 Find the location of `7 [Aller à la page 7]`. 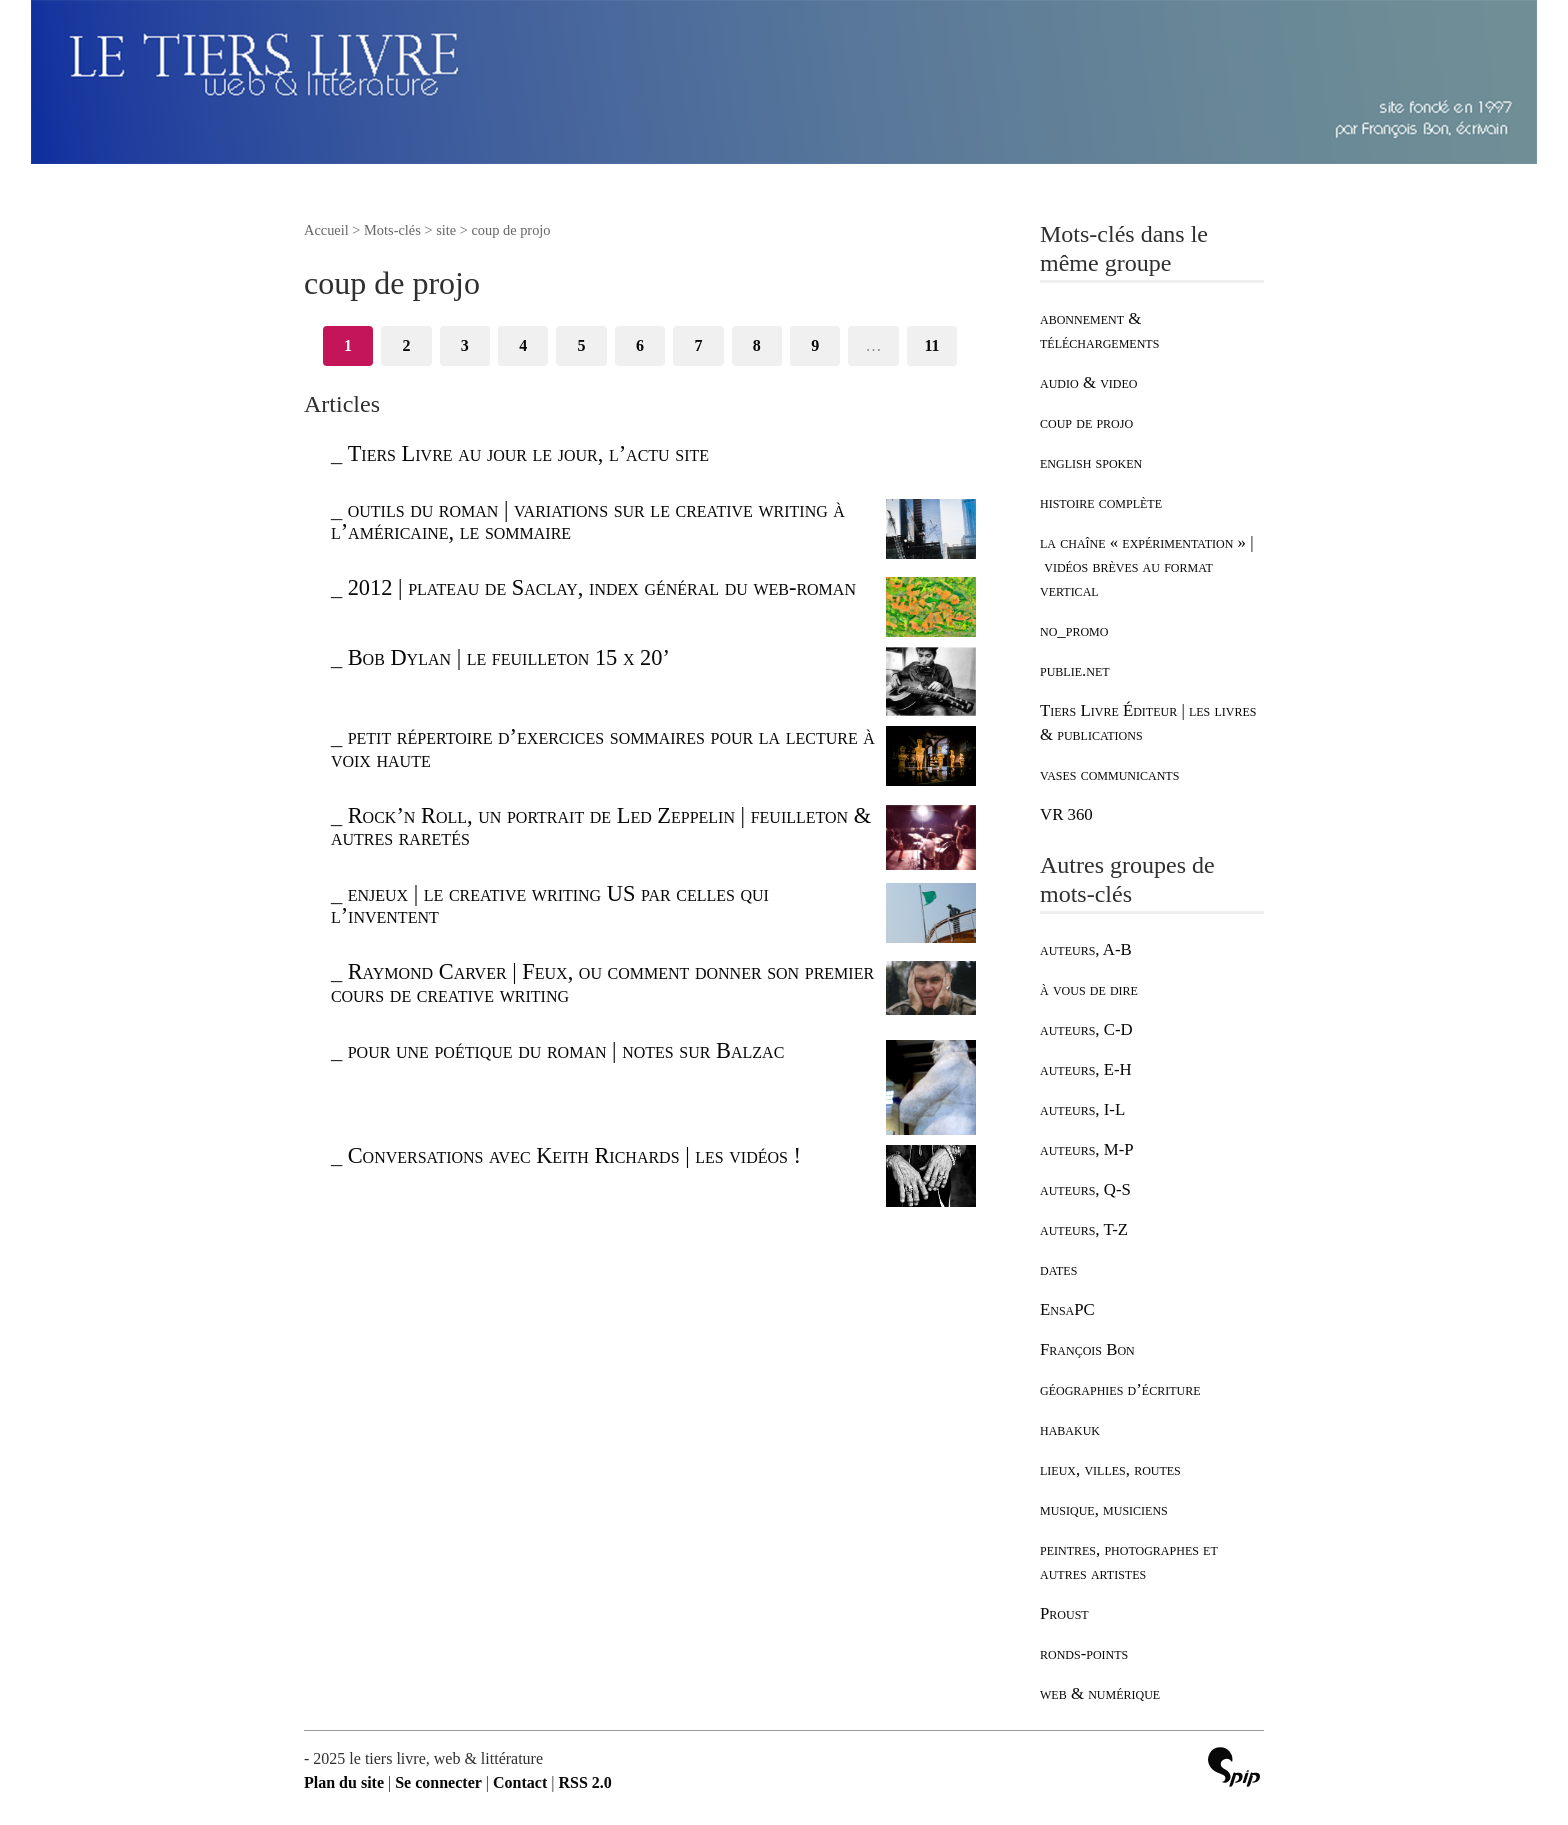

7 [Aller à la page 7] is located at coordinates (698, 345).